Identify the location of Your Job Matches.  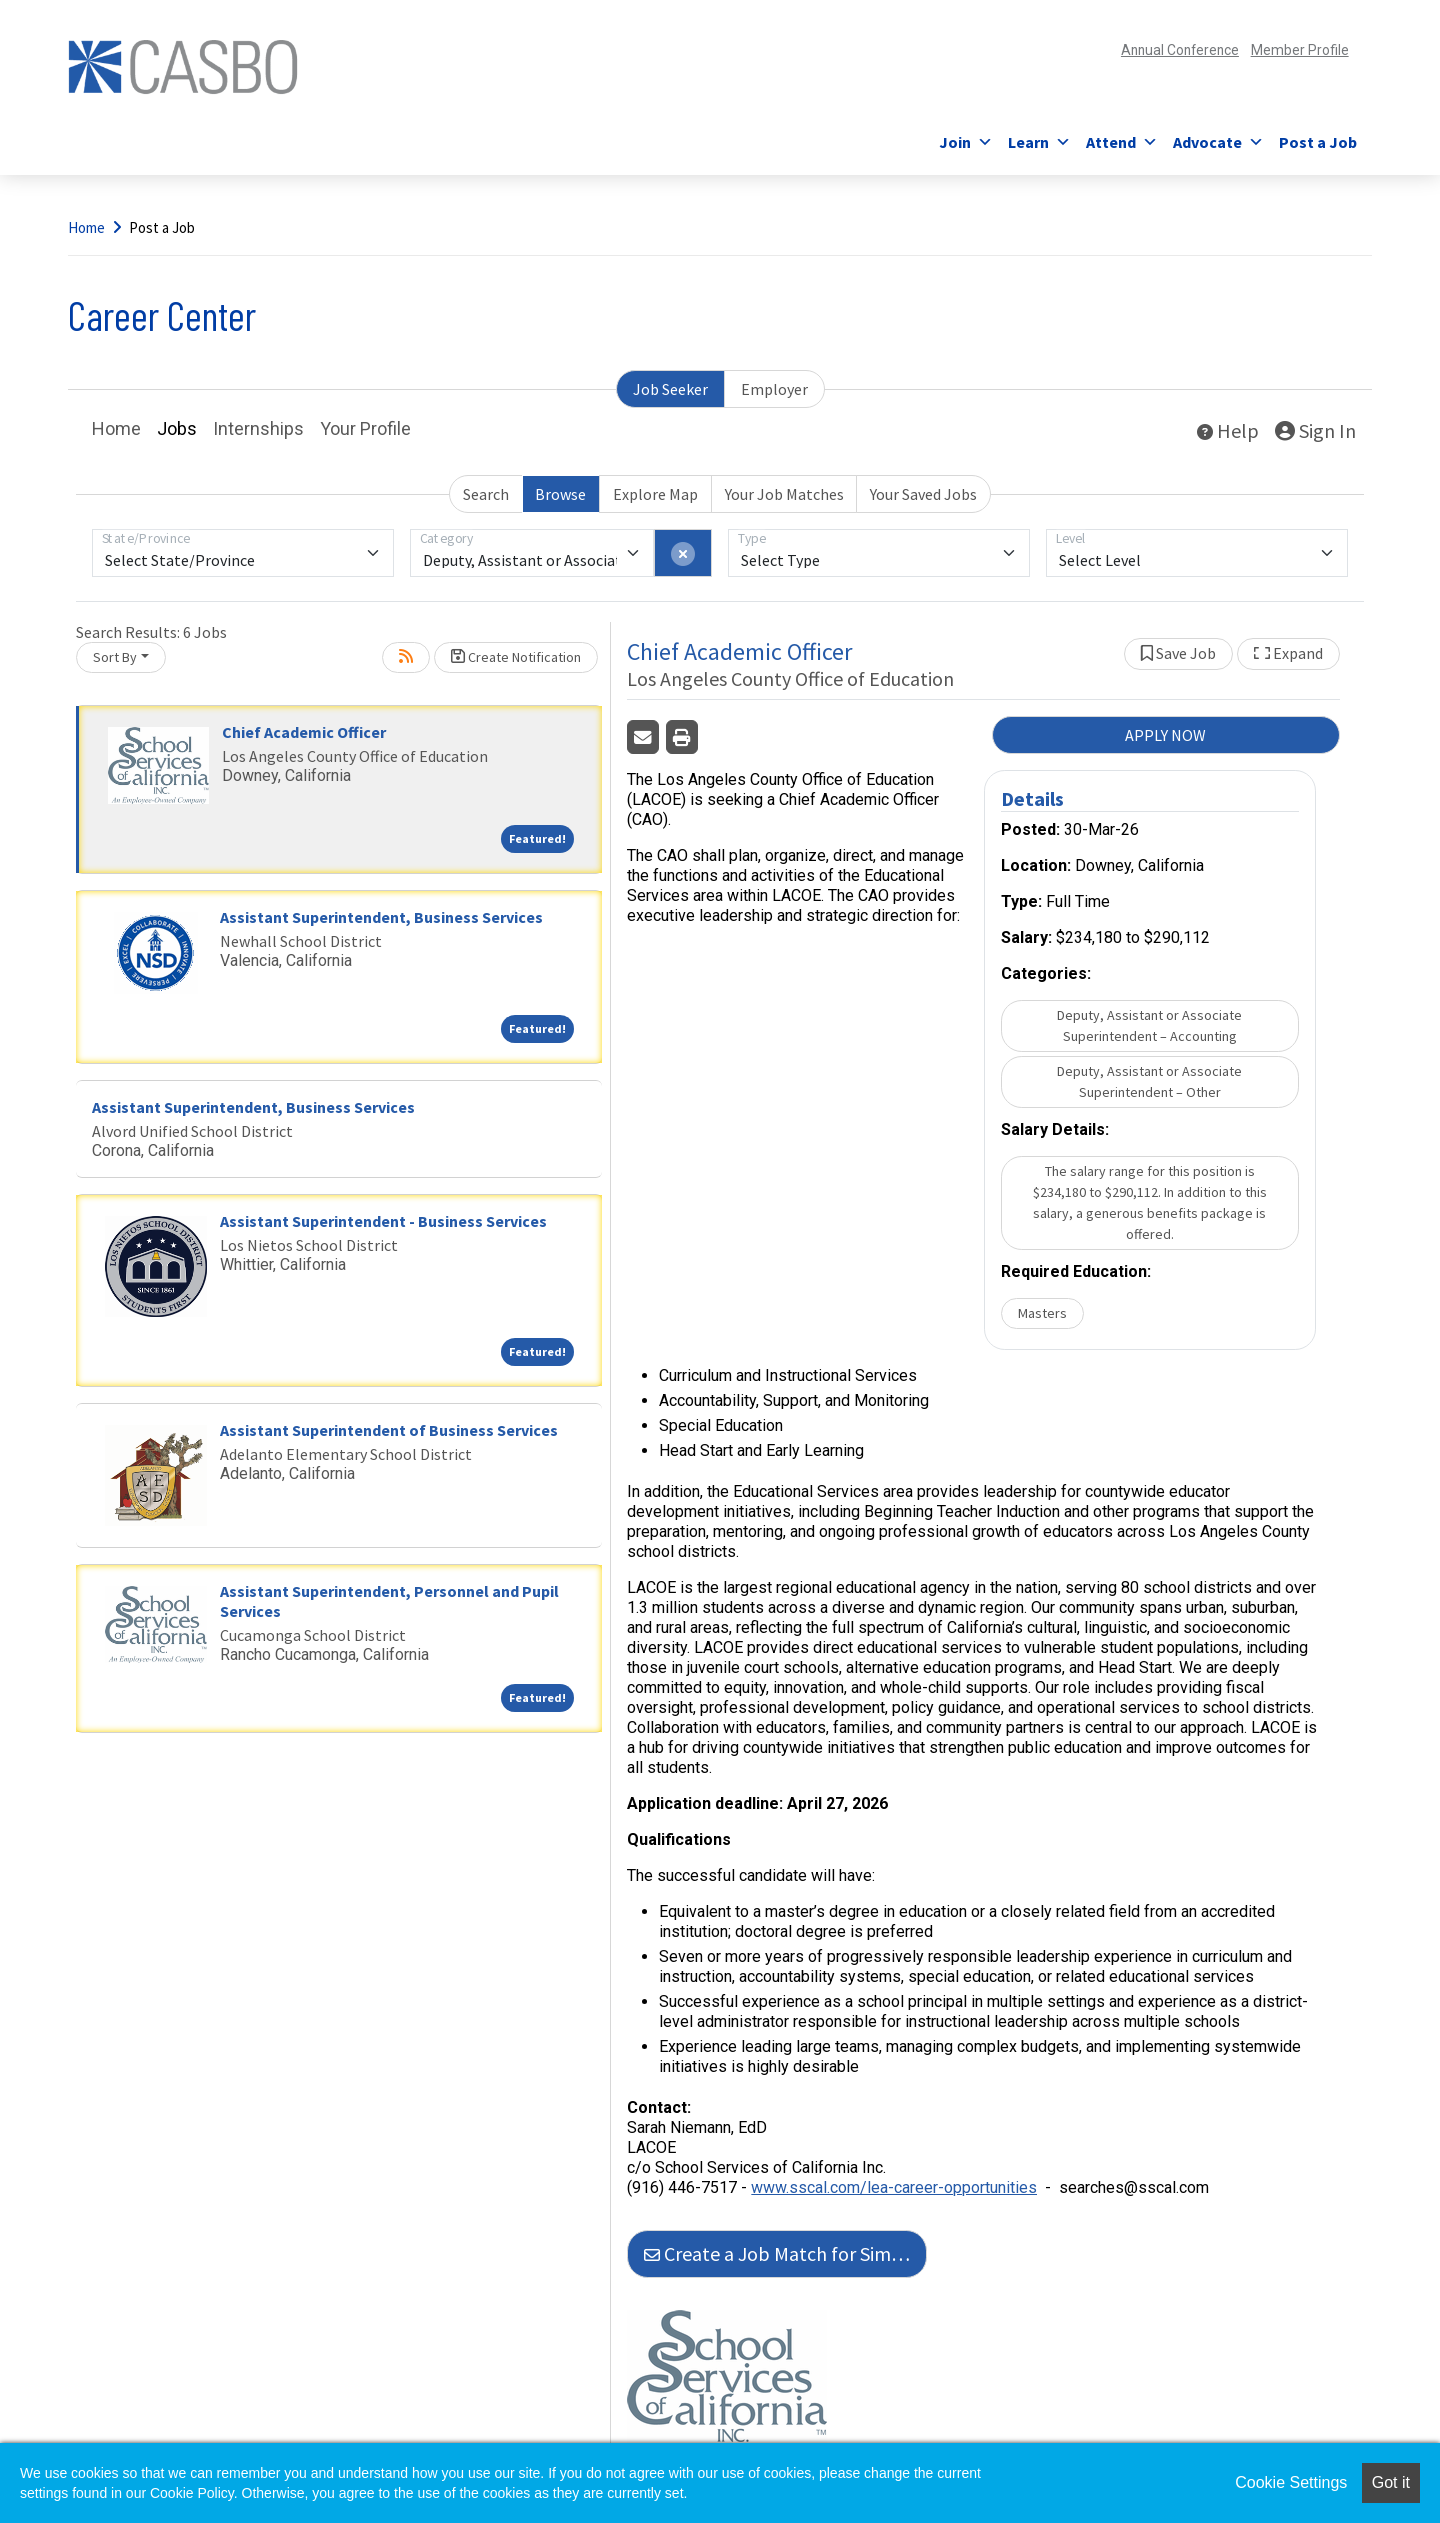
(784, 494).